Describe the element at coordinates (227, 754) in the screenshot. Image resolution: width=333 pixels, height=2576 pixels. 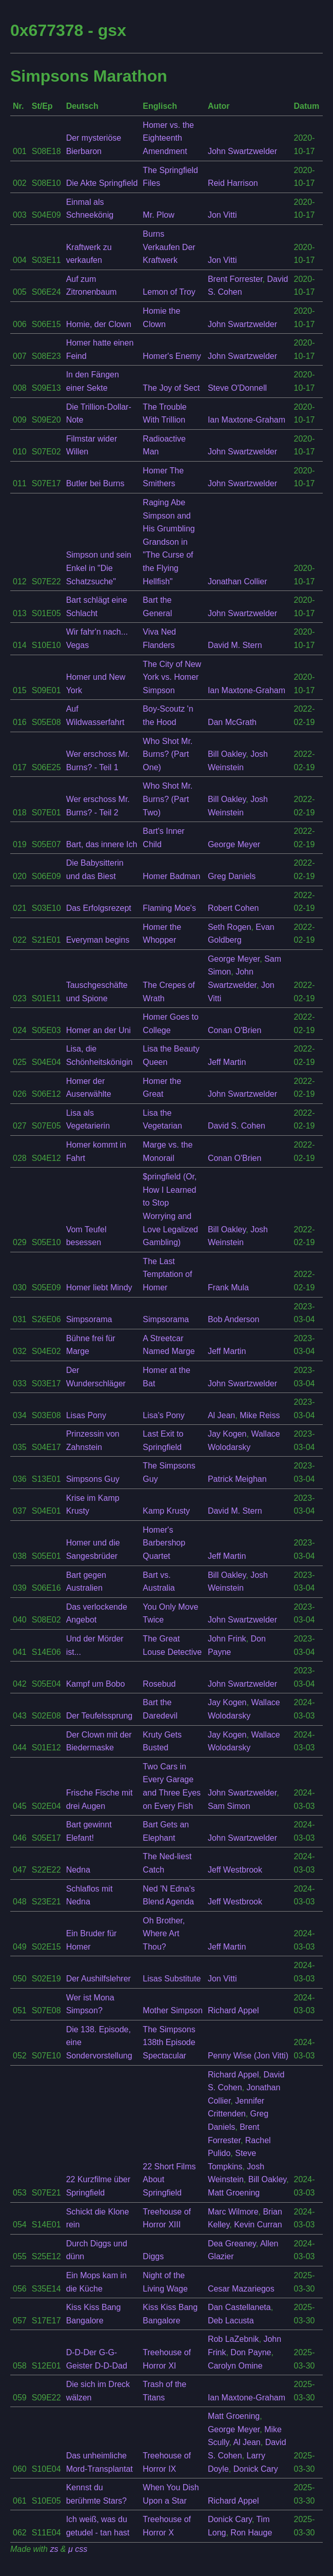
I see `Bill Oakley` at that location.